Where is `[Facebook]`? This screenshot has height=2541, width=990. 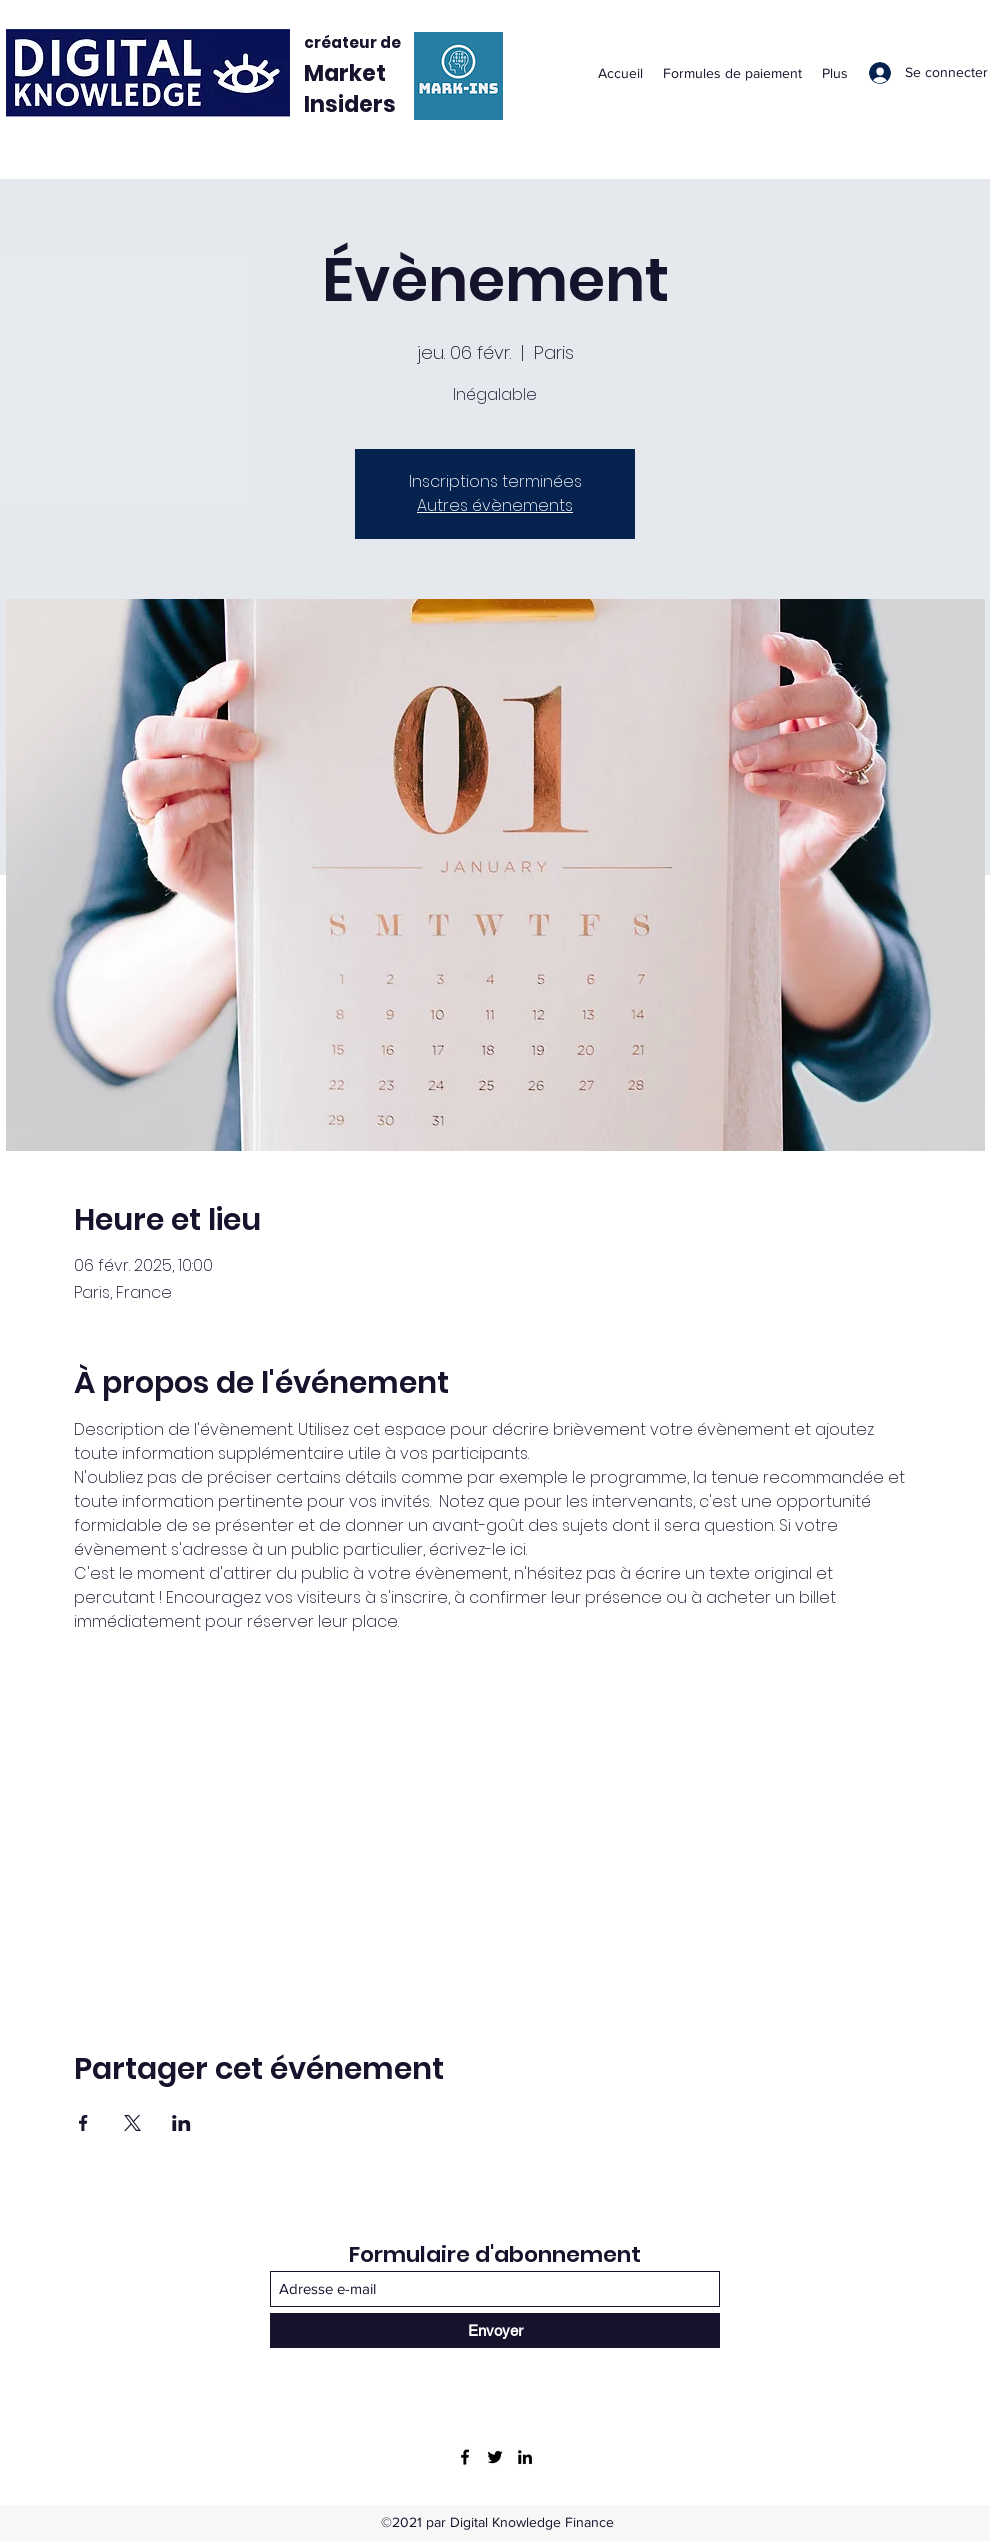
[Facebook] is located at coordinates (465, 2457).